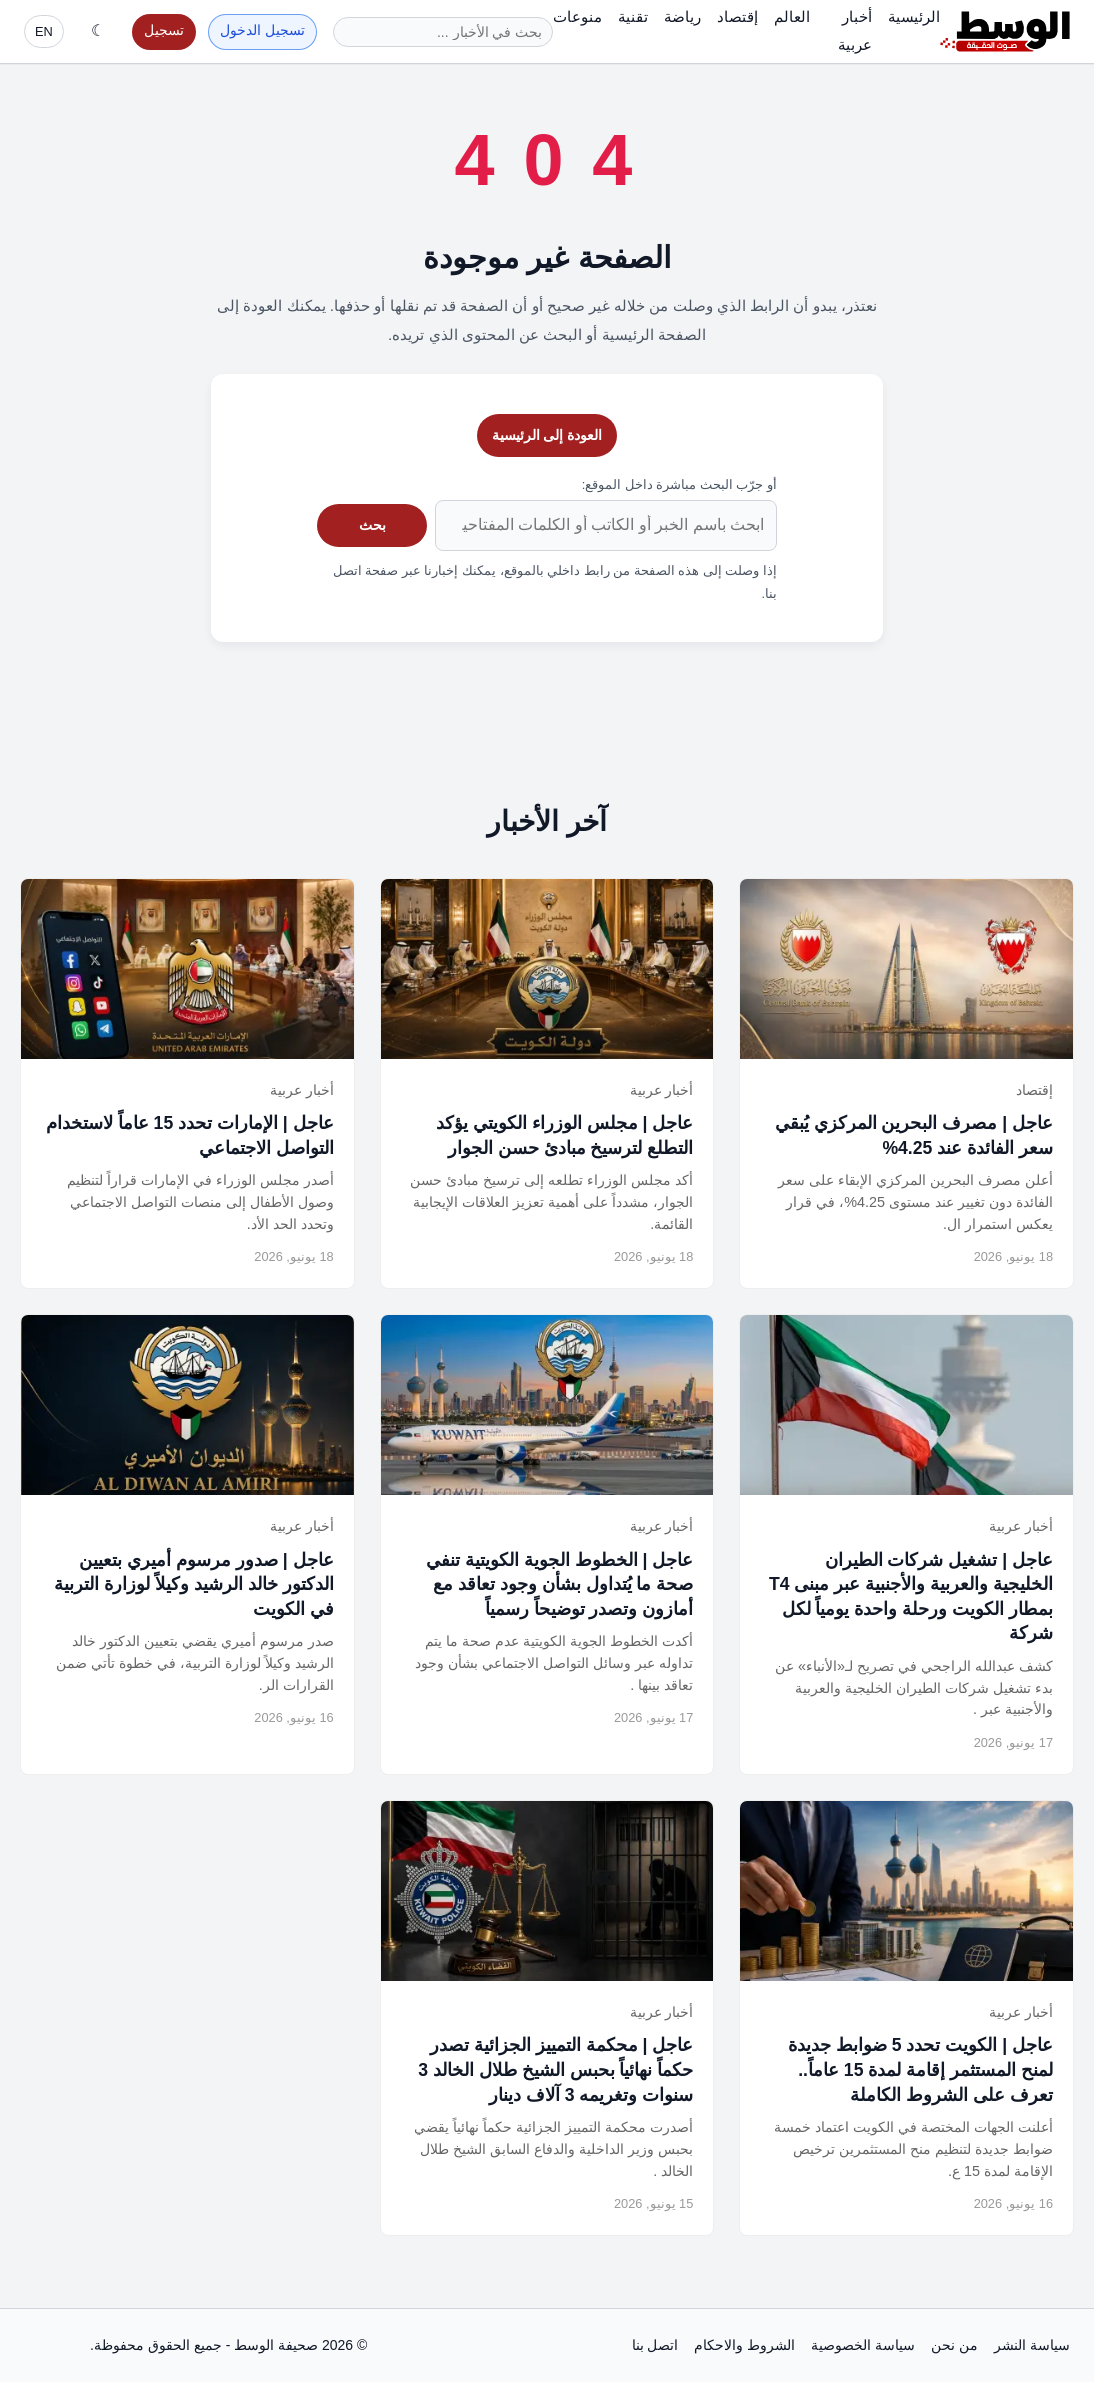  I want to click on EN, so click(44, 31).